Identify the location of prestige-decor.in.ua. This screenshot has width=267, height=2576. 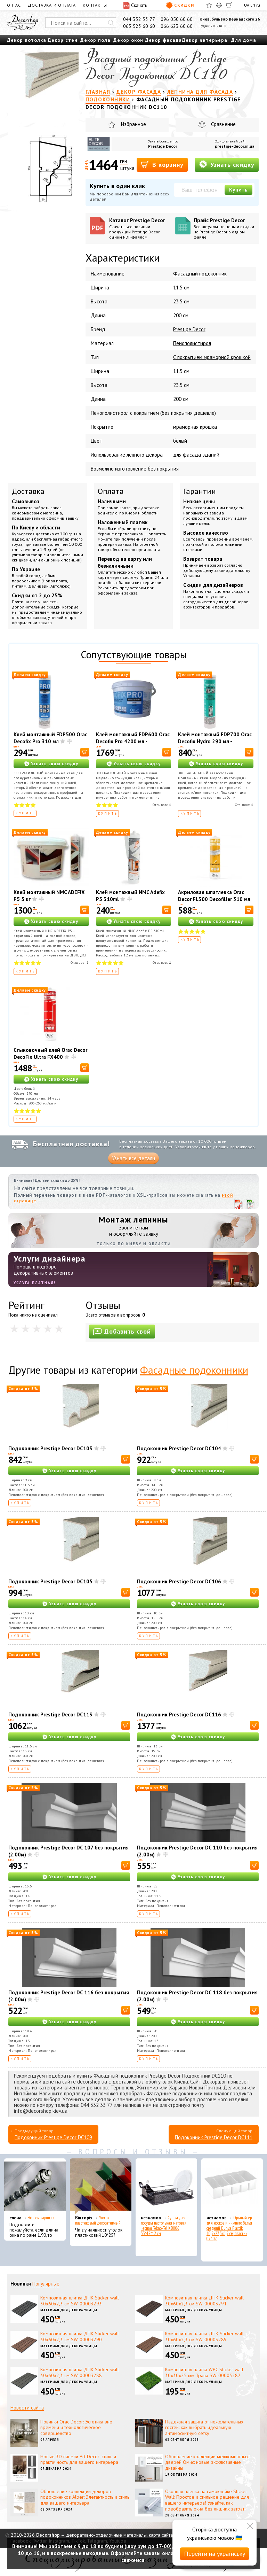
(234, 146).